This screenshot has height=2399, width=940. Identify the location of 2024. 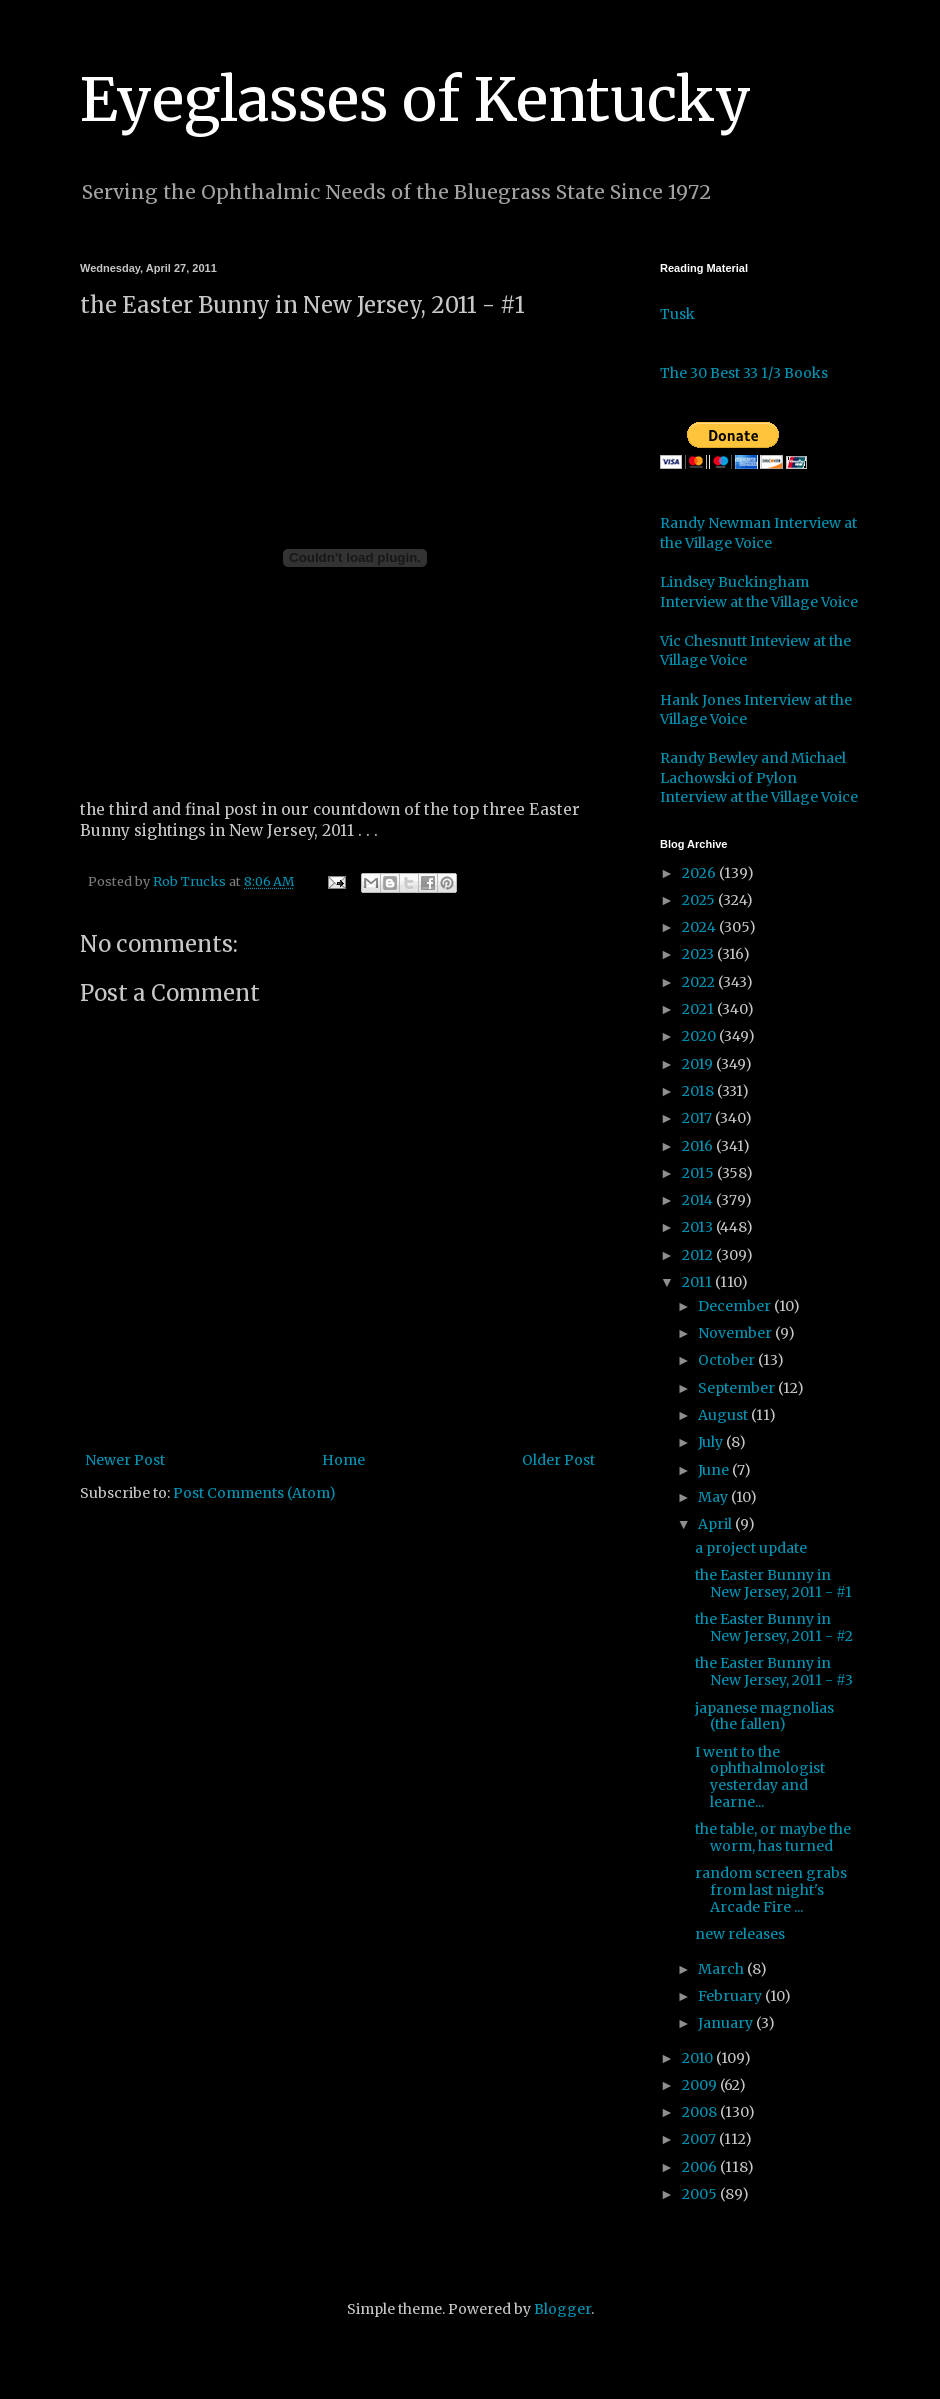
(700, 927).